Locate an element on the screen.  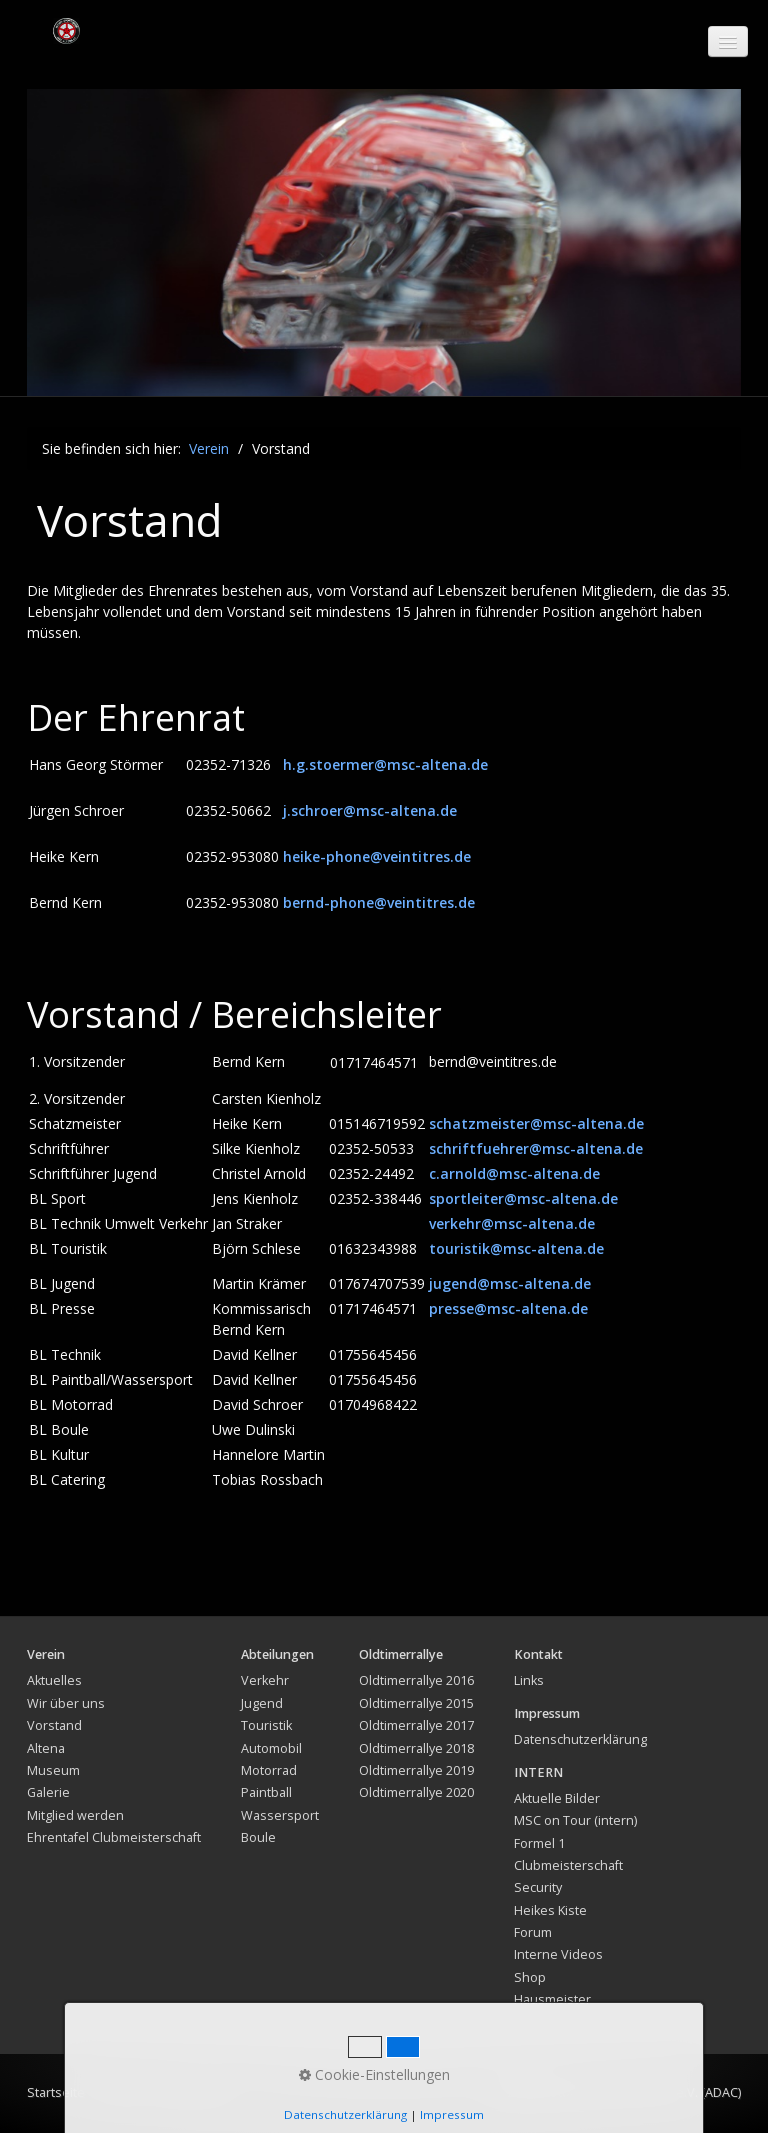
Automobil is located at coordinates (271, 1748).